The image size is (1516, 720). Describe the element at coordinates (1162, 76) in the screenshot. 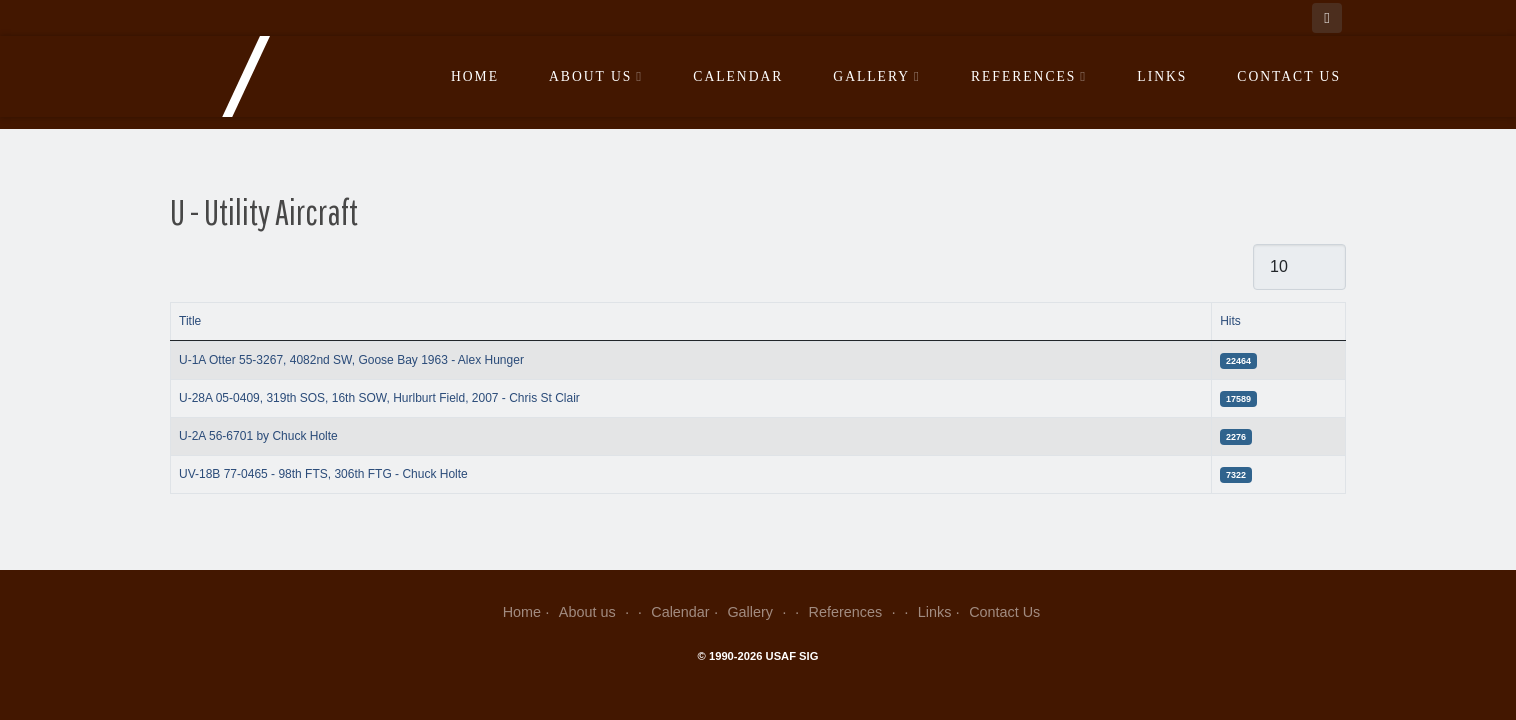

I see `Links` at that location.